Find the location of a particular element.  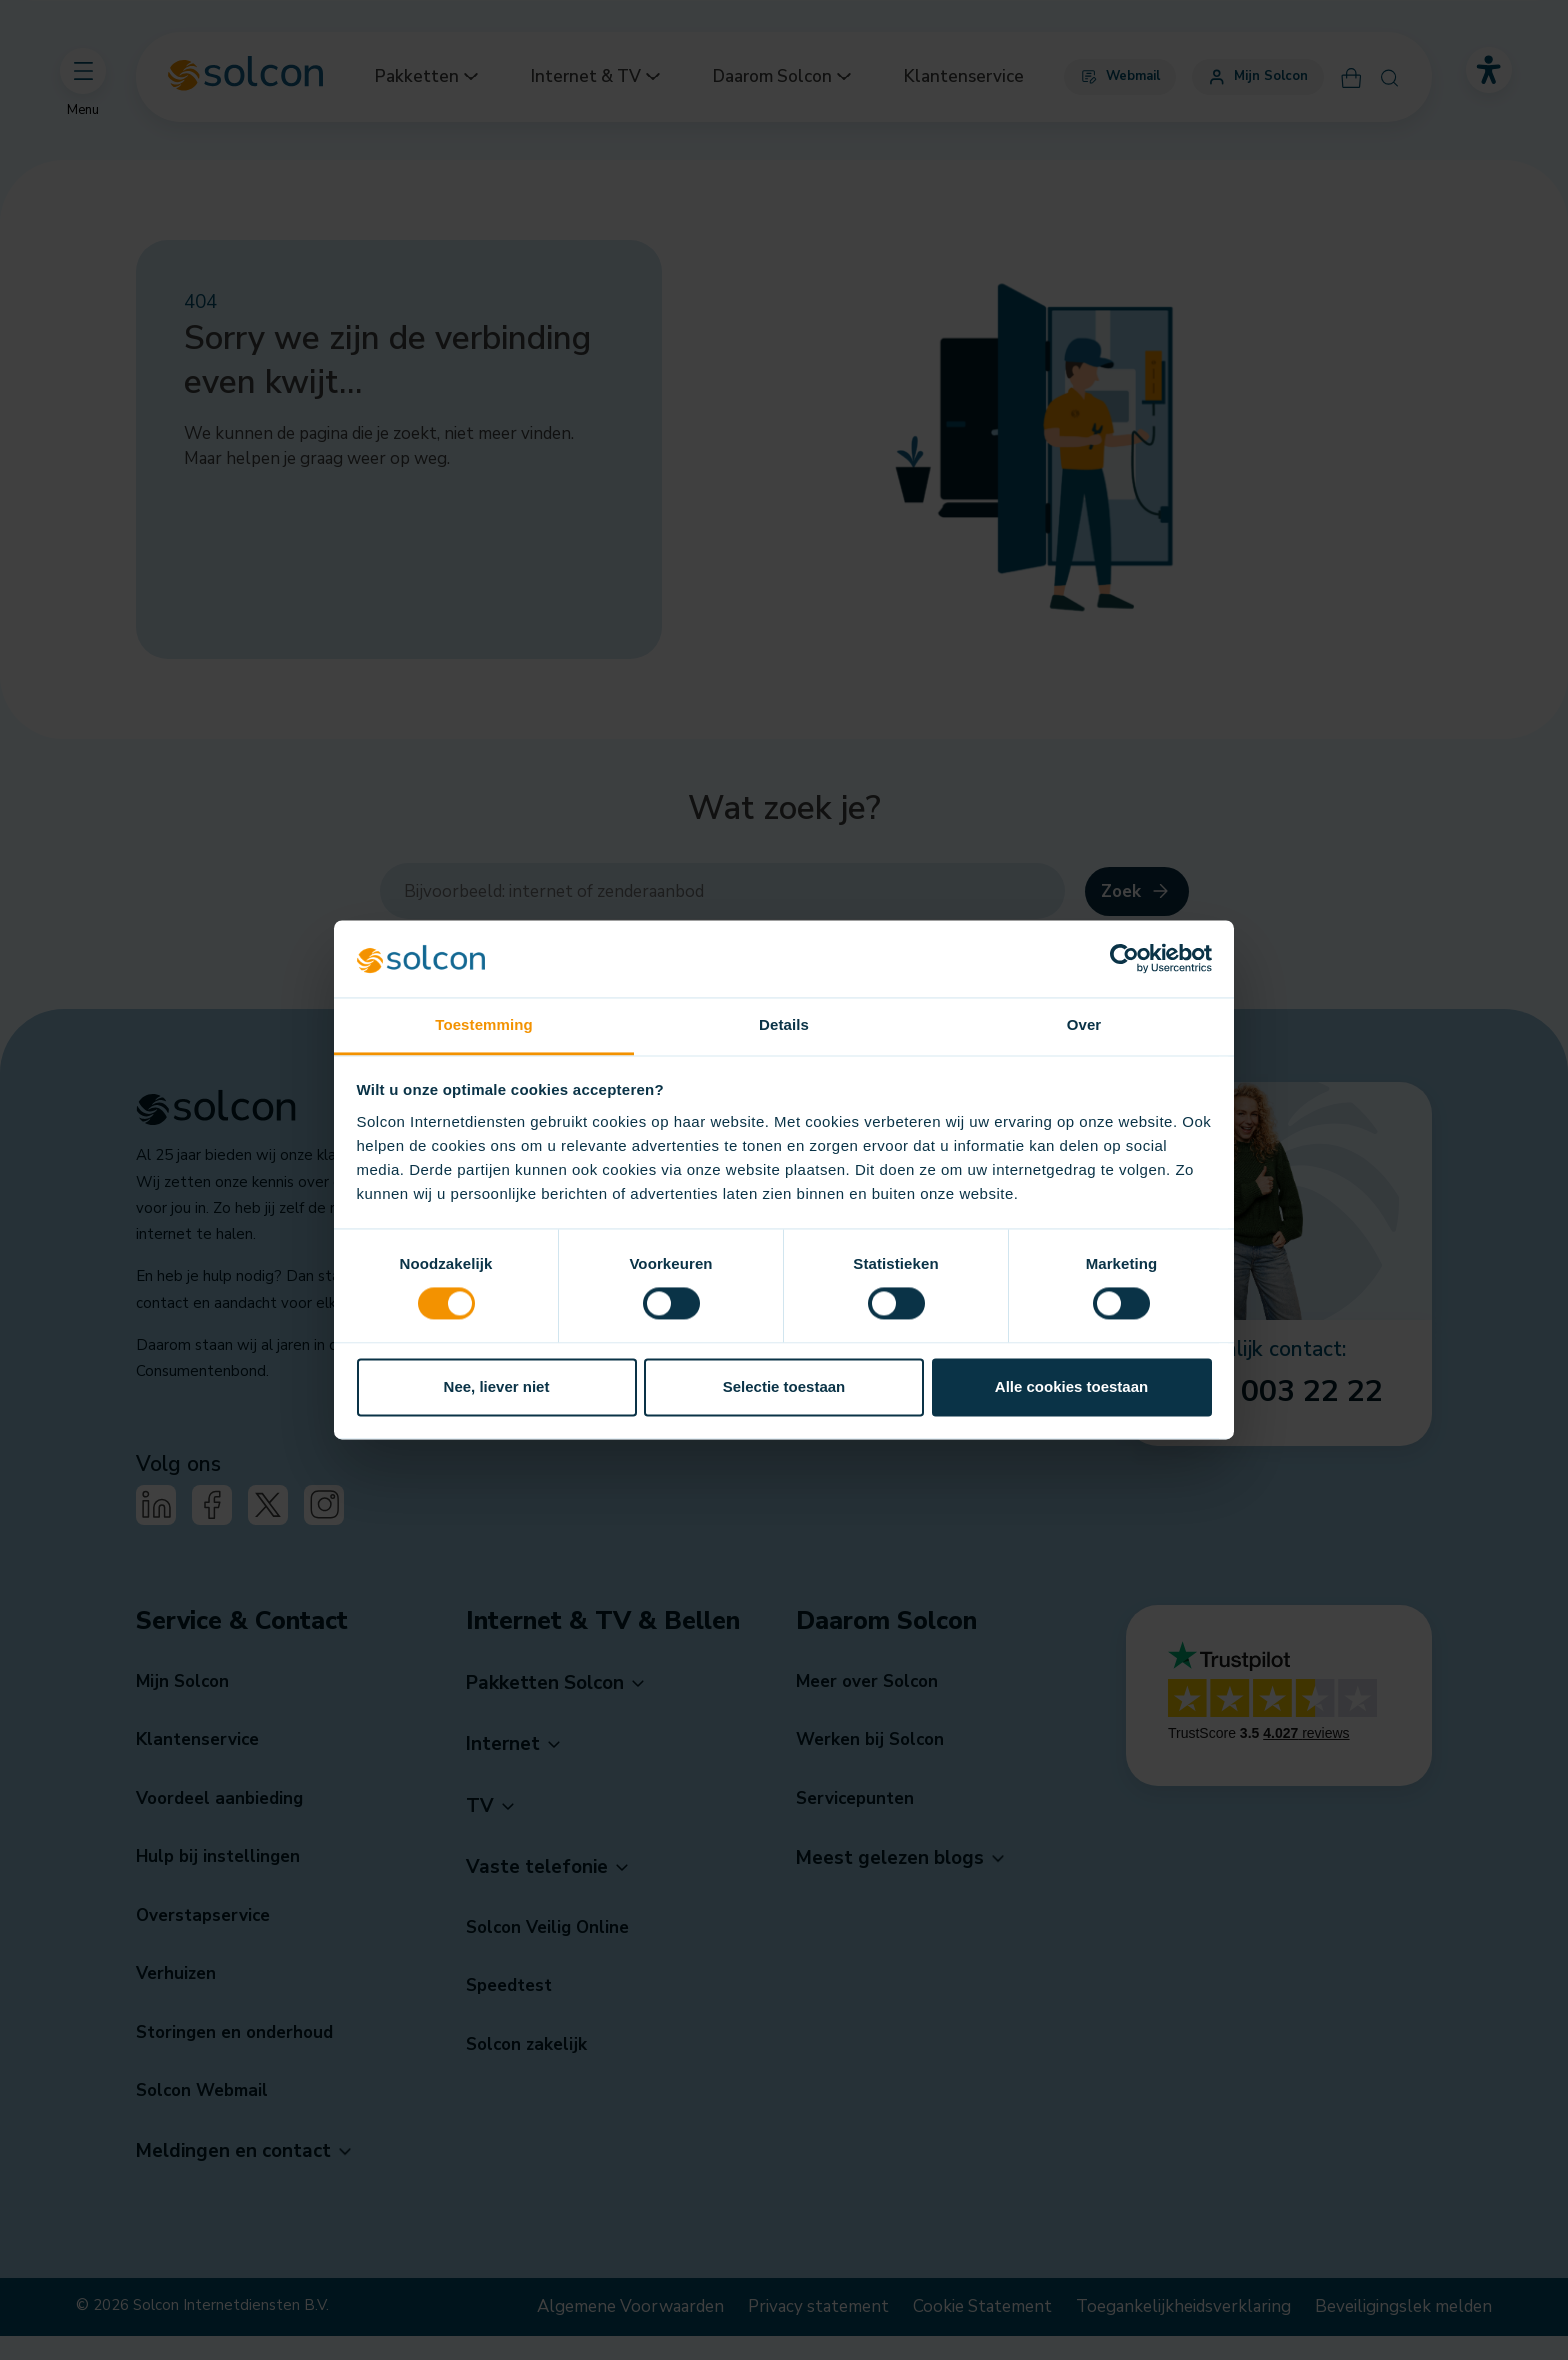

[Cookiebot van Usercentrics - opent in een nieuw venster] is located at coordinates (1124, 959).